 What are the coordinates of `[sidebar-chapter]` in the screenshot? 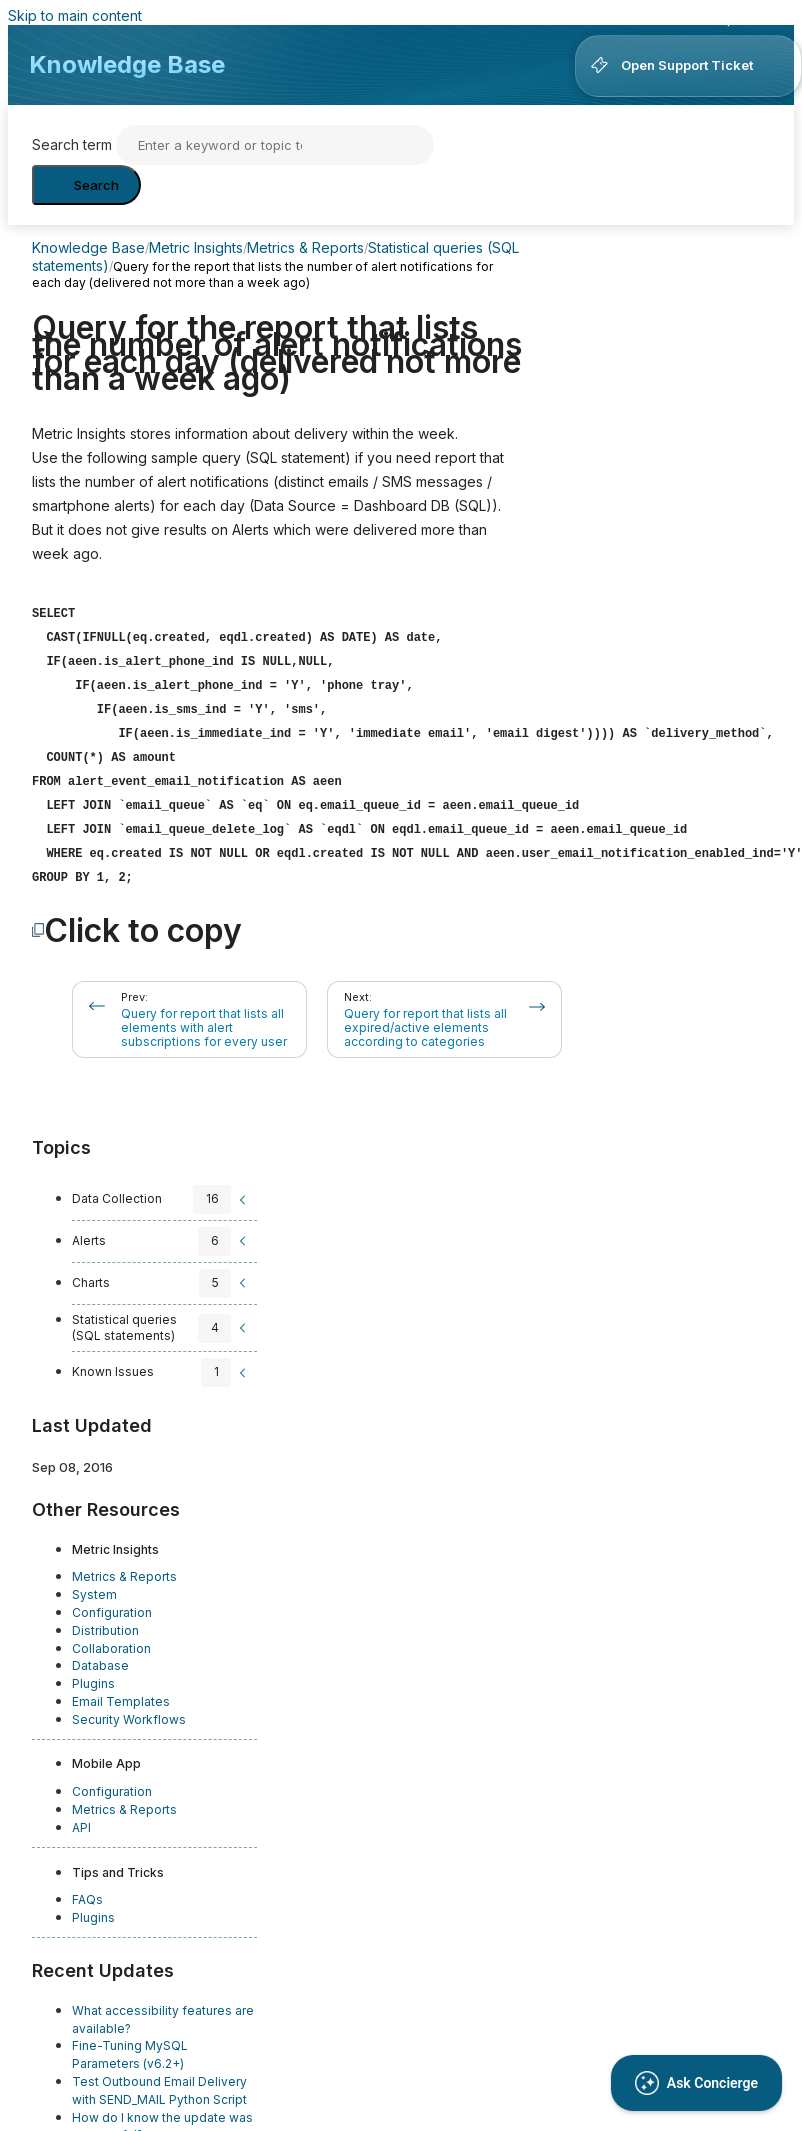 It's located at (161, 1187).